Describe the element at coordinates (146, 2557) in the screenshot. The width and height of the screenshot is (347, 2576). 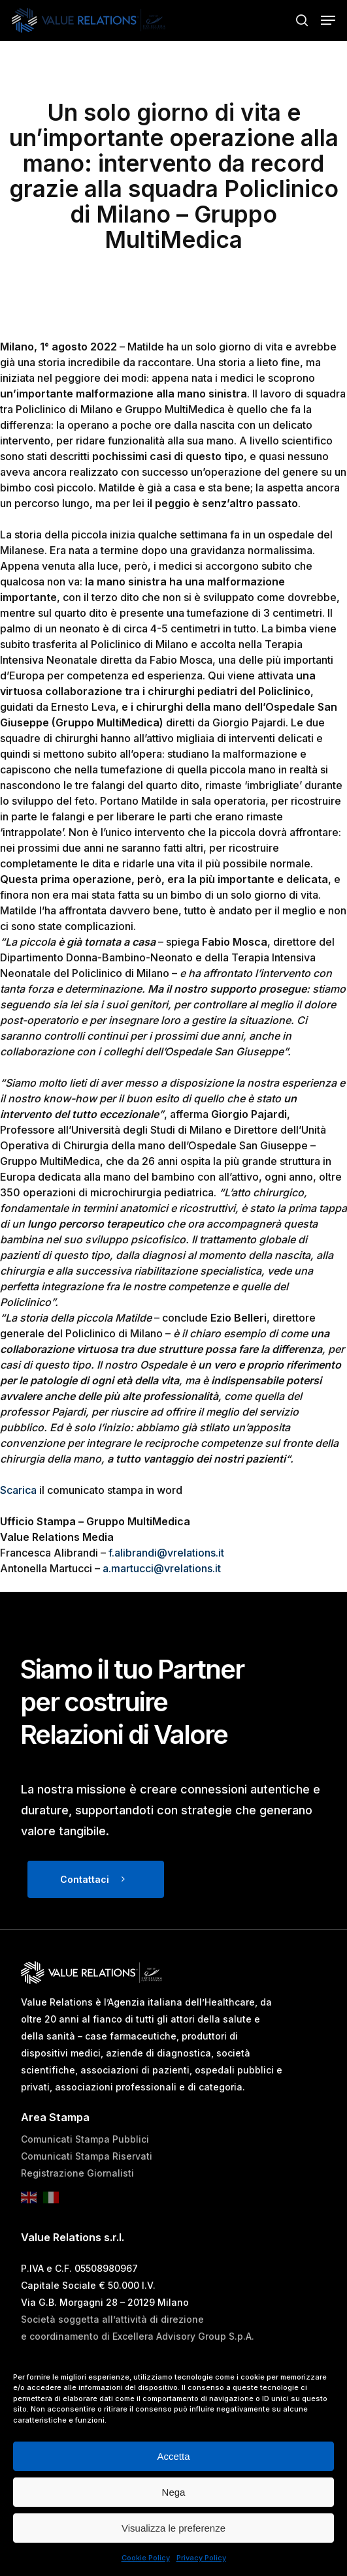
I see `Cookie Policy` at that location.